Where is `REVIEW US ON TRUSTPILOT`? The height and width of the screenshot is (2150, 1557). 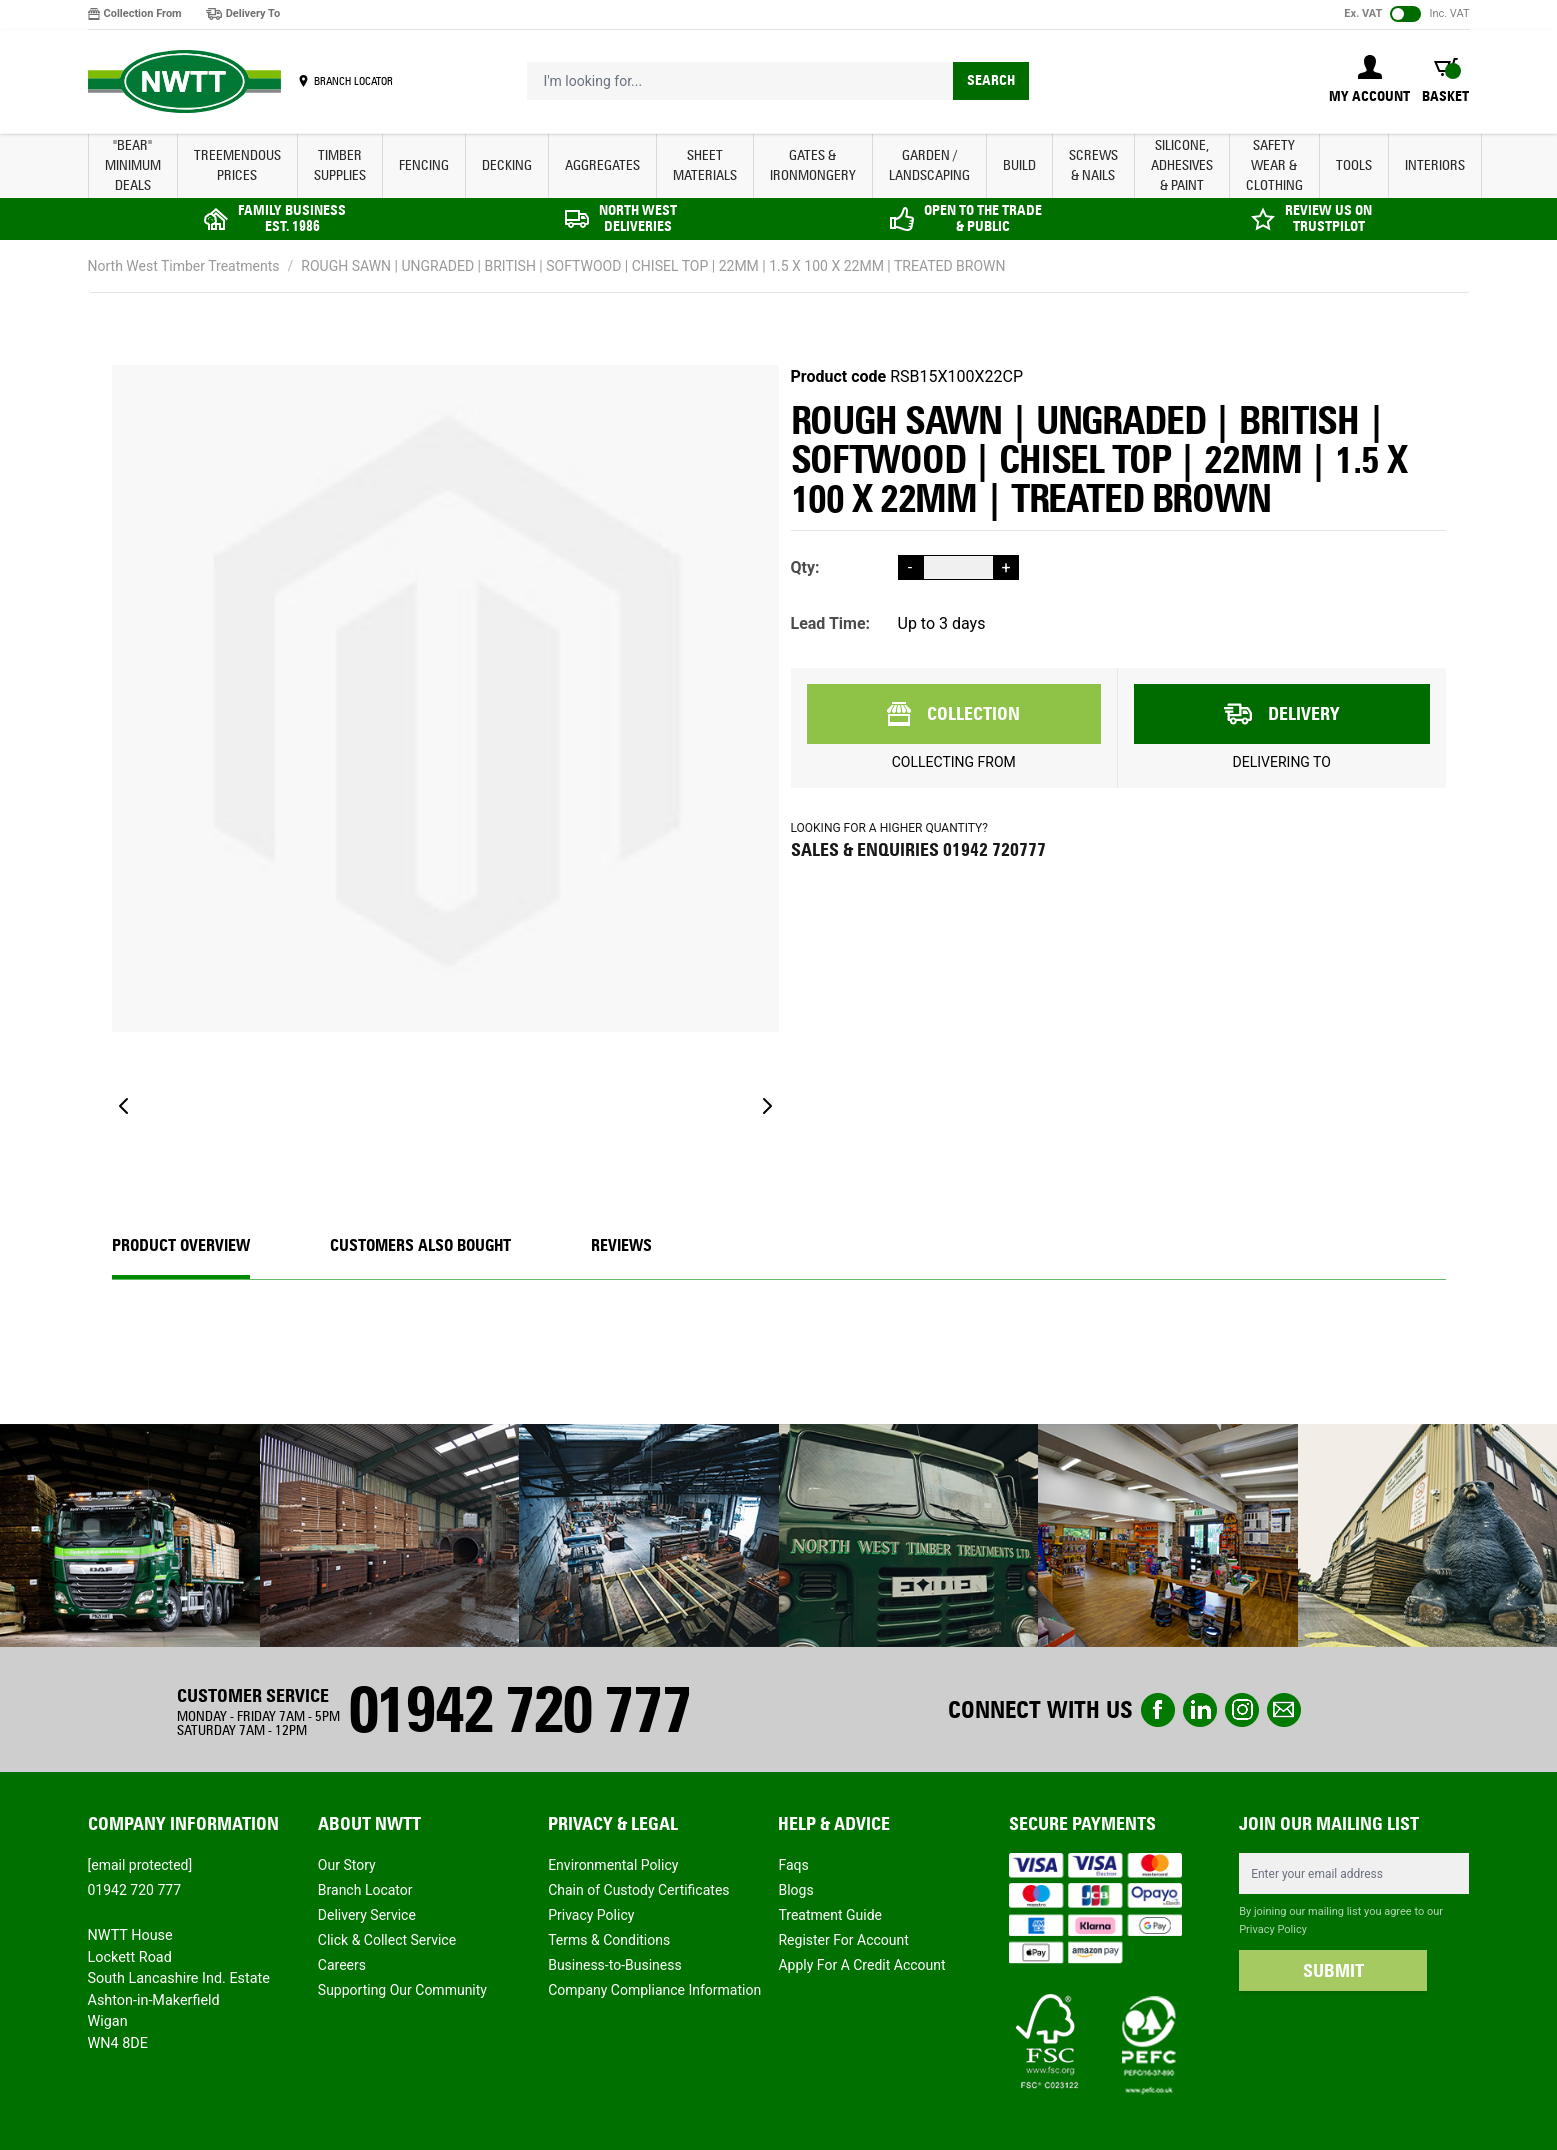
REVIEW US ON TRUSTPILOT is located at coordinates (1328, 218).